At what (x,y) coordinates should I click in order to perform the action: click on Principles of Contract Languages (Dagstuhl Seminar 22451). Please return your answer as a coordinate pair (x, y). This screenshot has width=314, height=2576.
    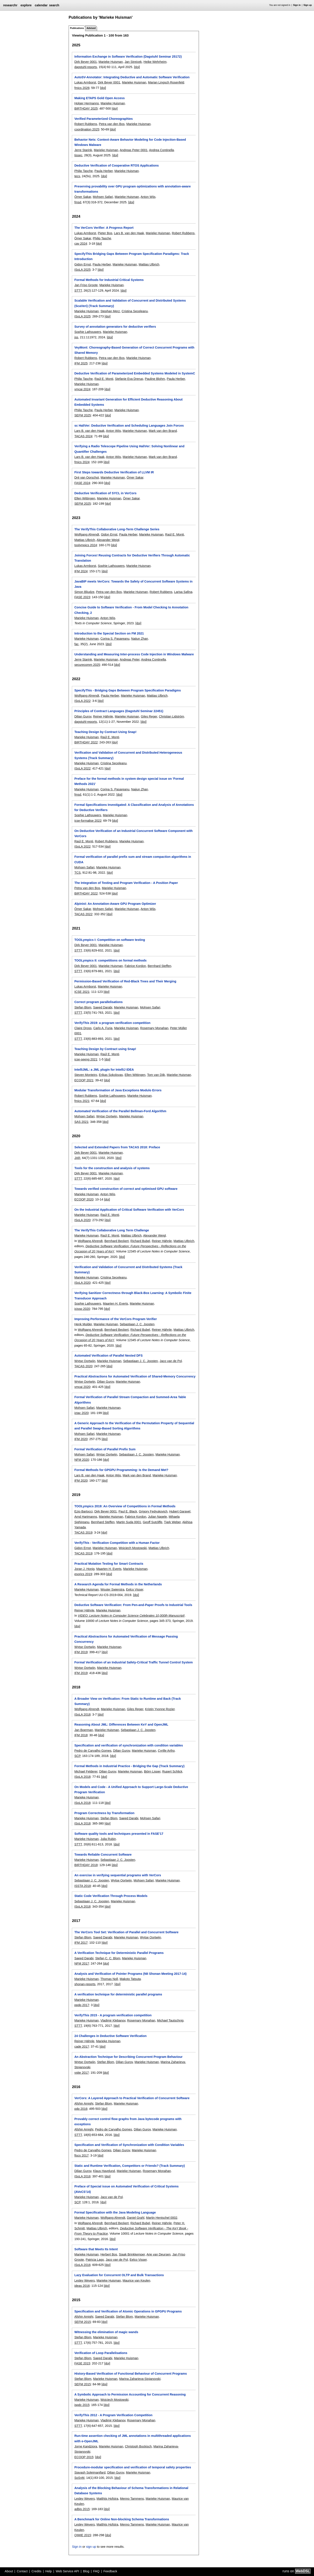
    Looking at the image, I should click on (118, 711).